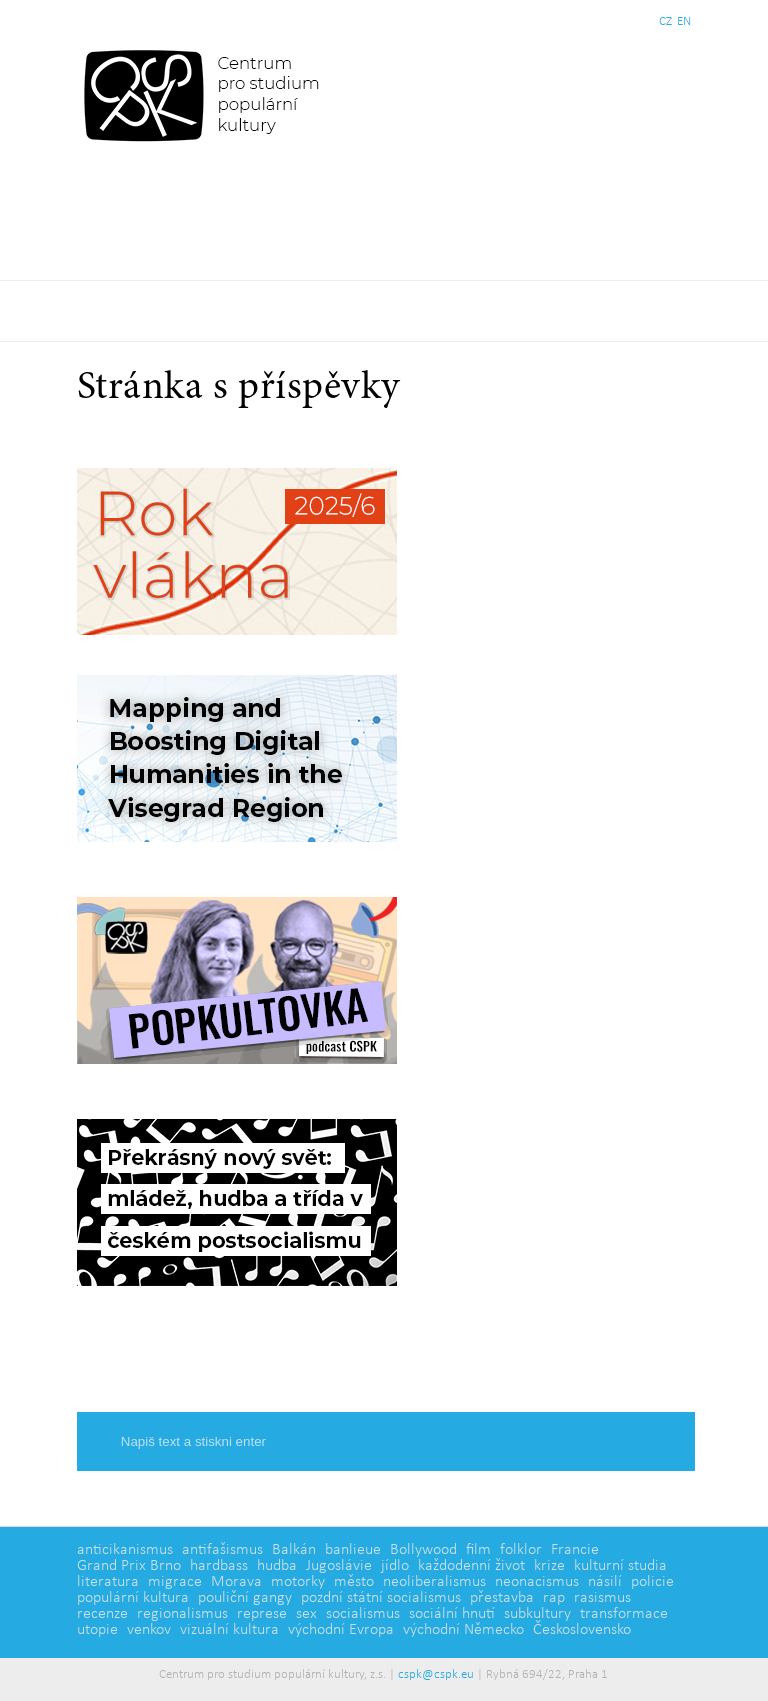 The height and width of the screenshot is (1701, 768). I want to click on EN, so click(684, 21).